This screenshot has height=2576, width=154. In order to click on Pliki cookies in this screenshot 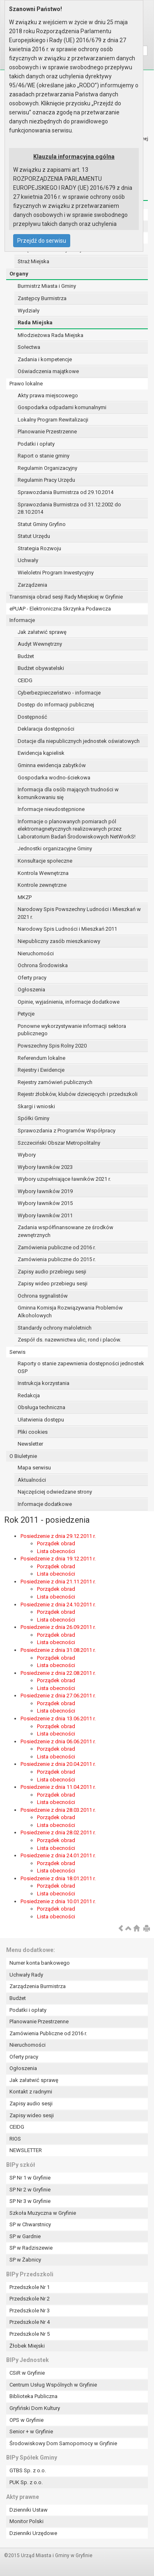, I will do `click(33, 1432)`.